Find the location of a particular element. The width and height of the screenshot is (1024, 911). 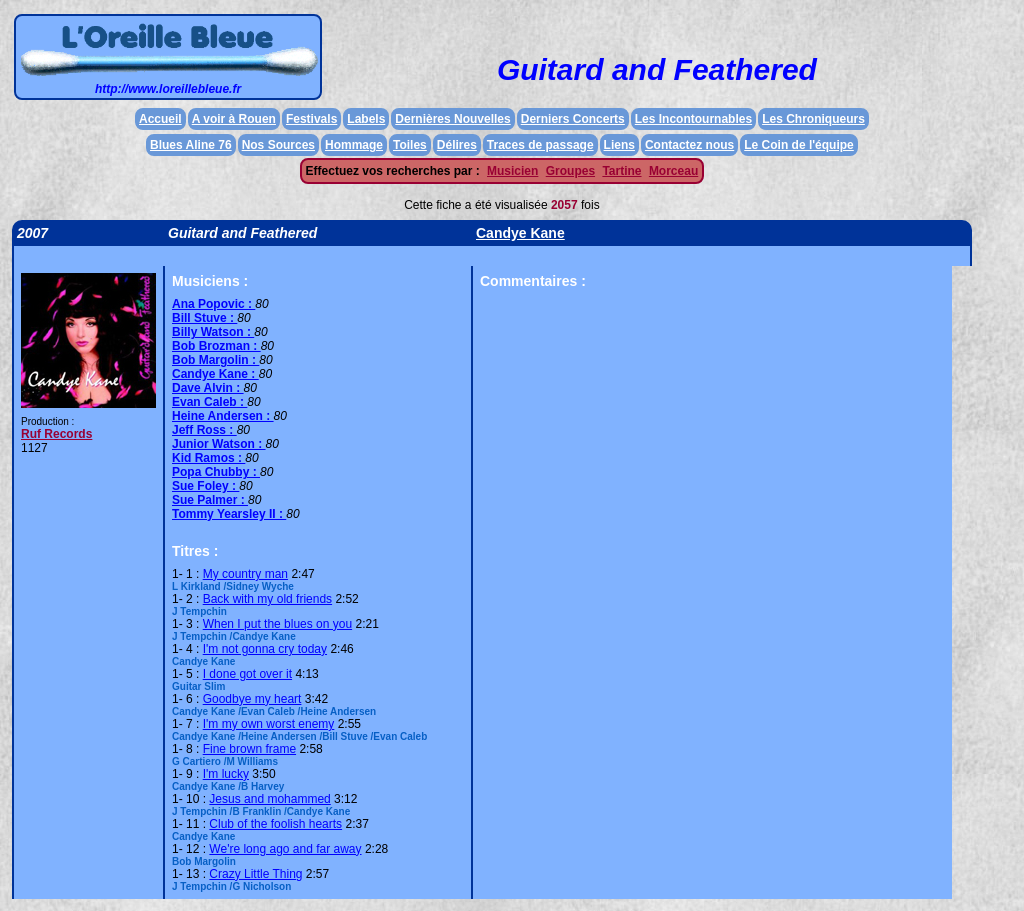

Sue Foley : is located at coordinates (205, 486).